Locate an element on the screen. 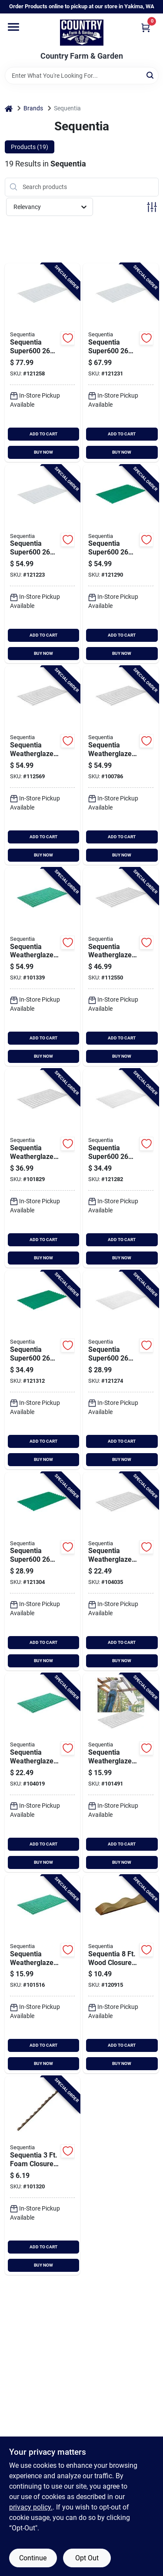 The image size is (163, 2576). BUY NOW [Buy Now] is located at coordinates (43, 452).